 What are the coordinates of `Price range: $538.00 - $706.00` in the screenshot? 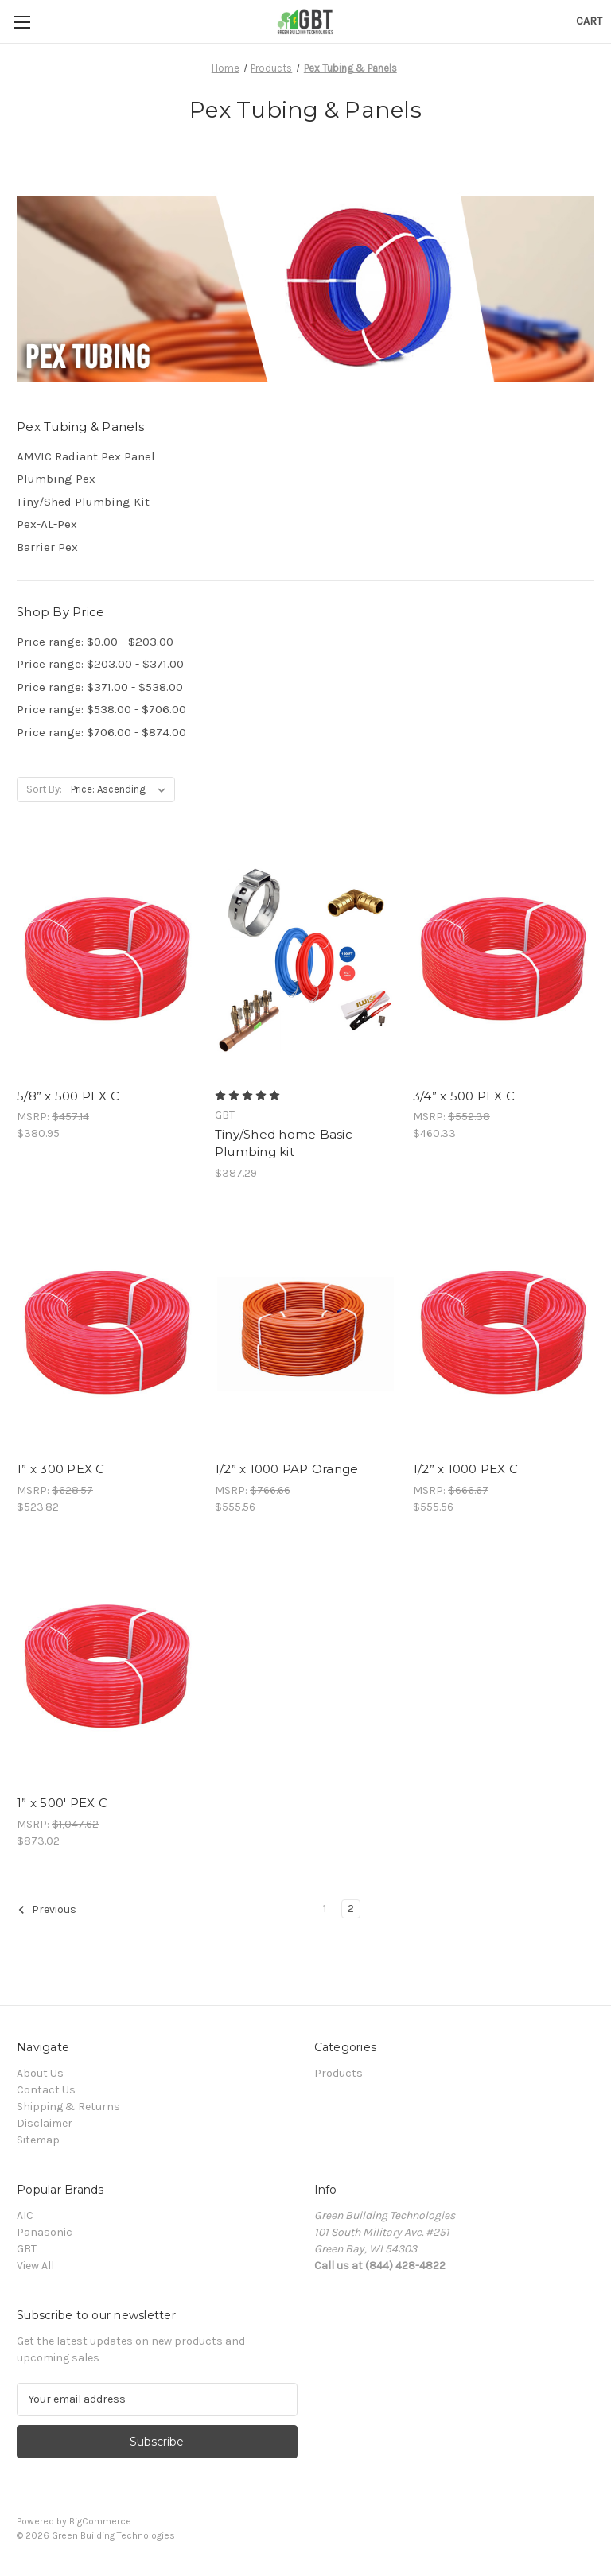 It's located at (101, 709).